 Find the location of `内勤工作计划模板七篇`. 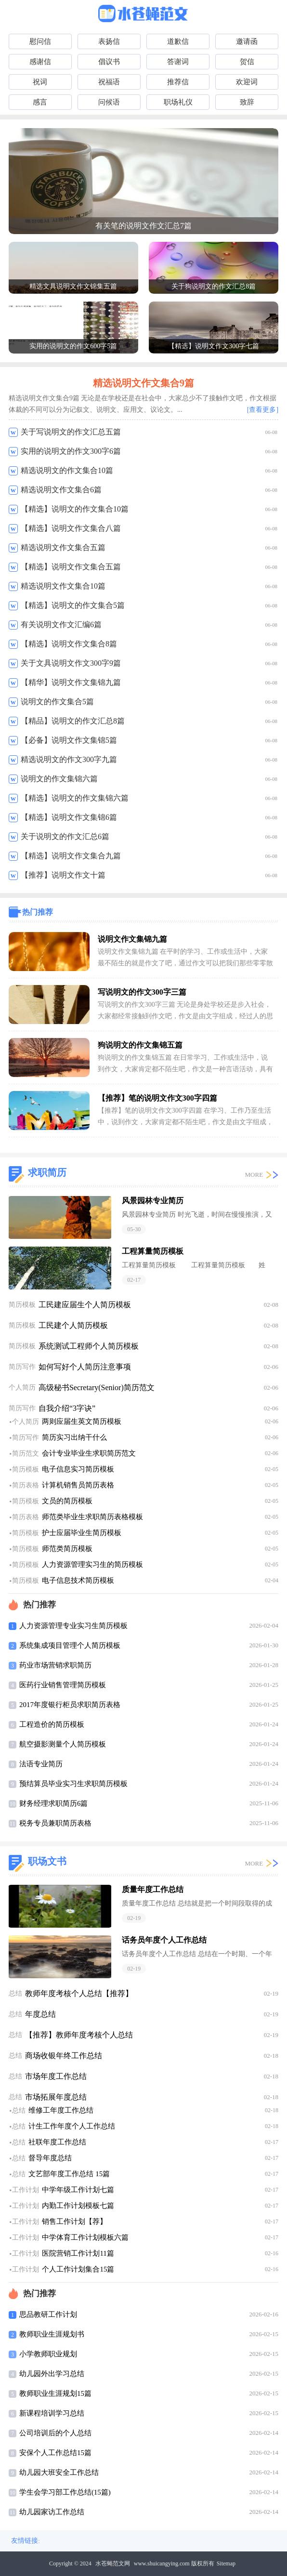

内勤工作计划模板七篇 is located at coordinates (78, 2205).